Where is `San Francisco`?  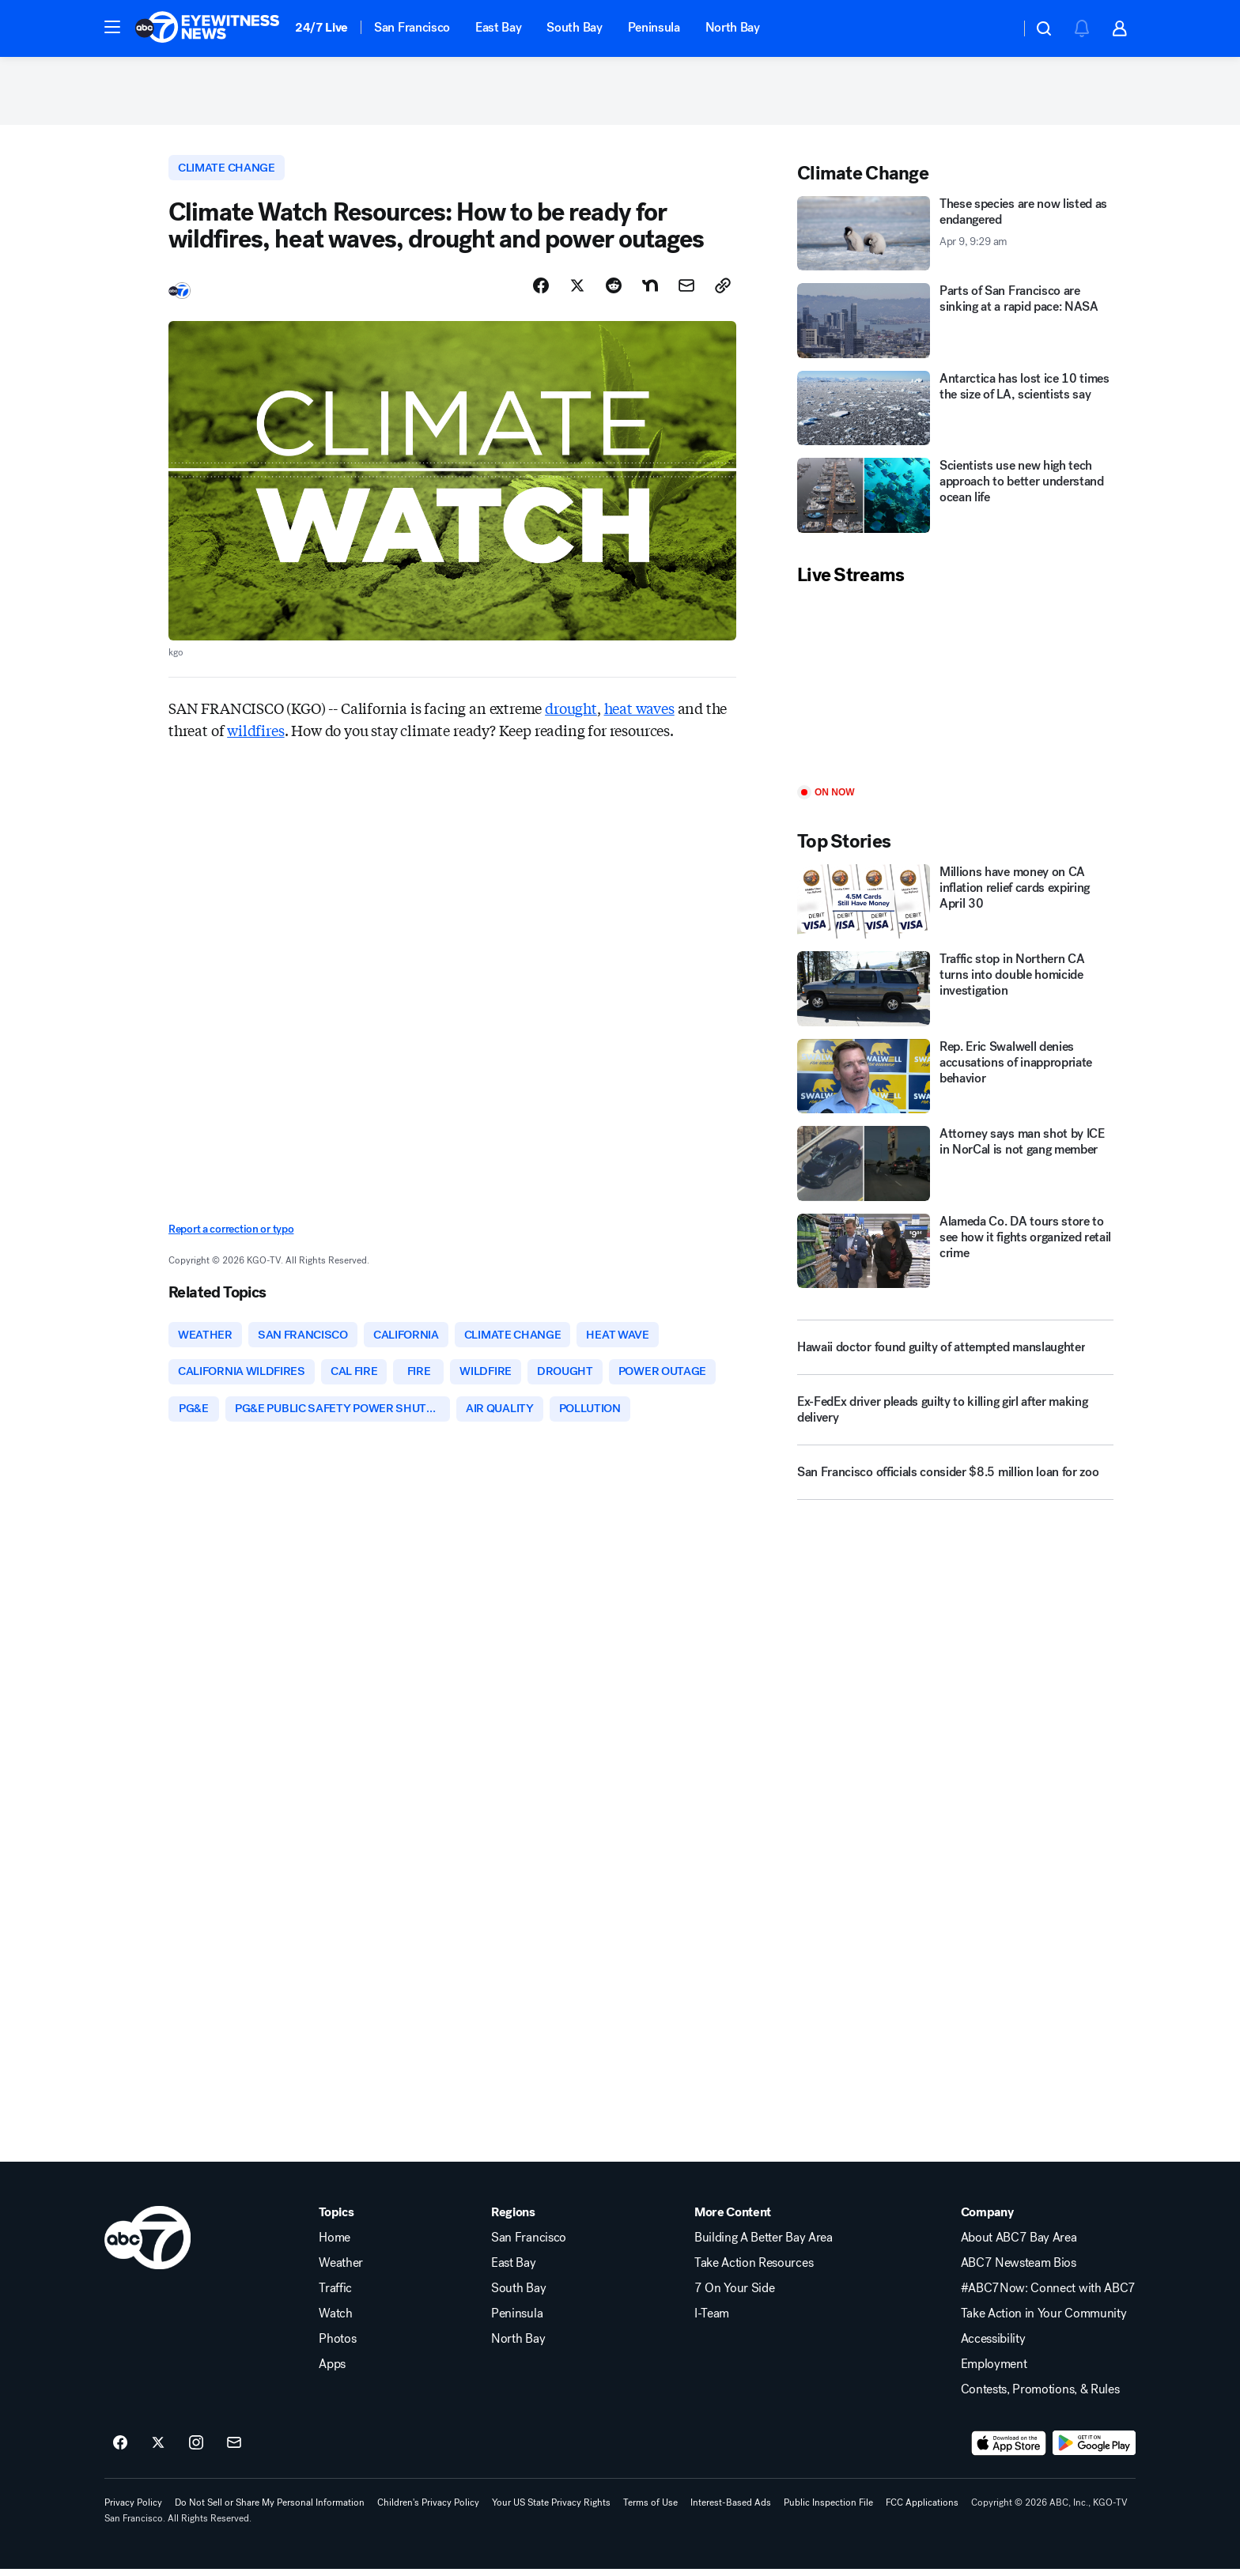 San Francisco is located at coordinates (412, 27).